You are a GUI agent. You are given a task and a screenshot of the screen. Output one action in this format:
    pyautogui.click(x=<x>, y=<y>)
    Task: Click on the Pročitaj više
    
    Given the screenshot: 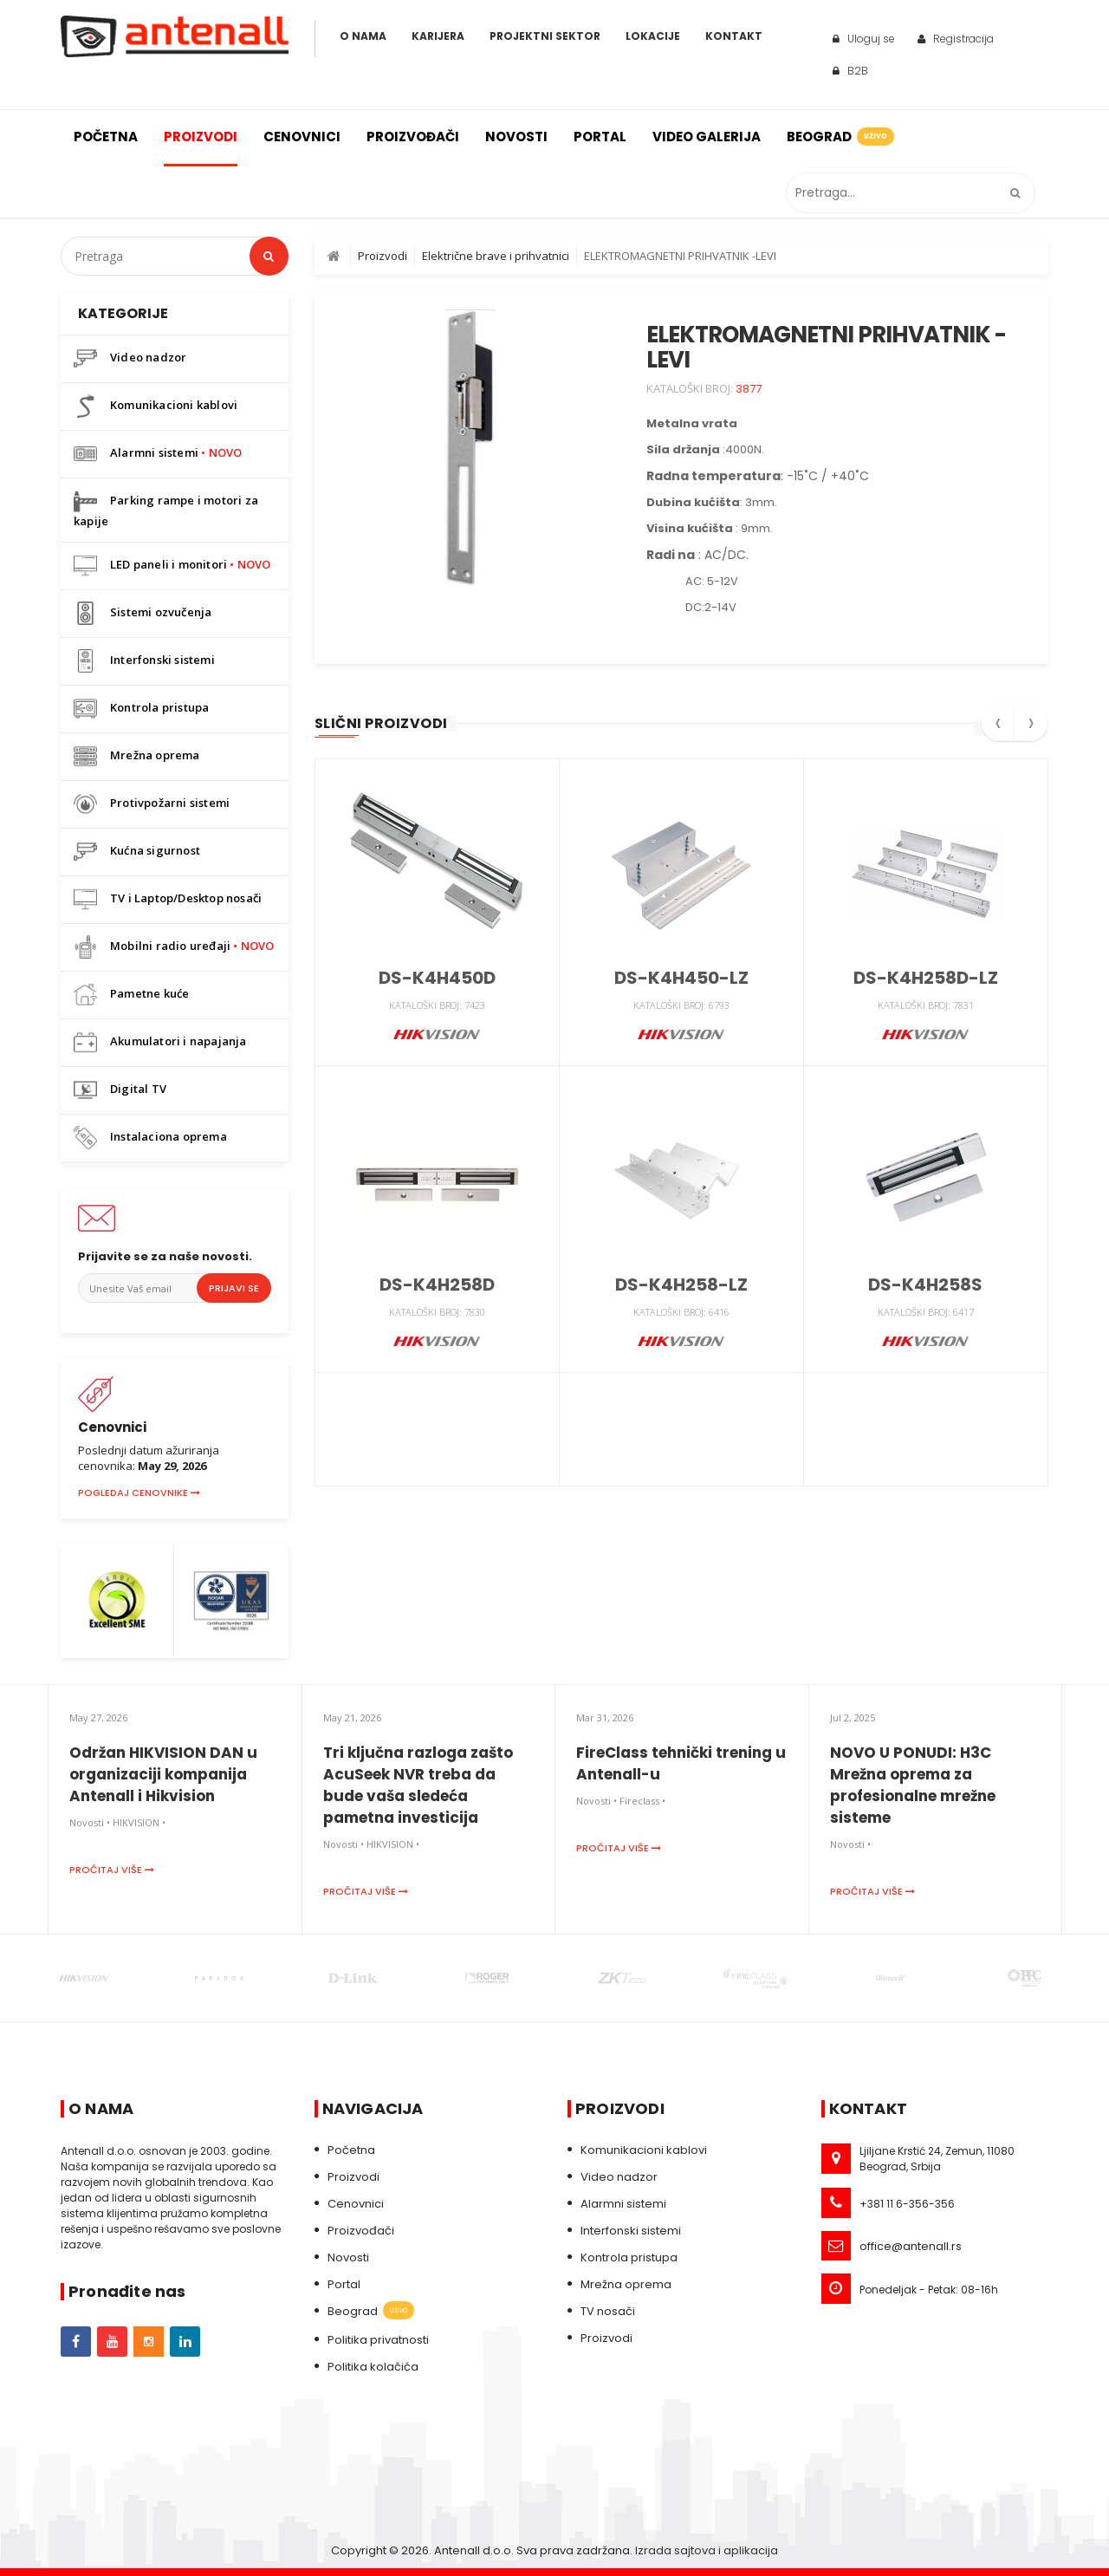 What is the action you would take?
    pyautogui.click(x=111, y=1870)
    